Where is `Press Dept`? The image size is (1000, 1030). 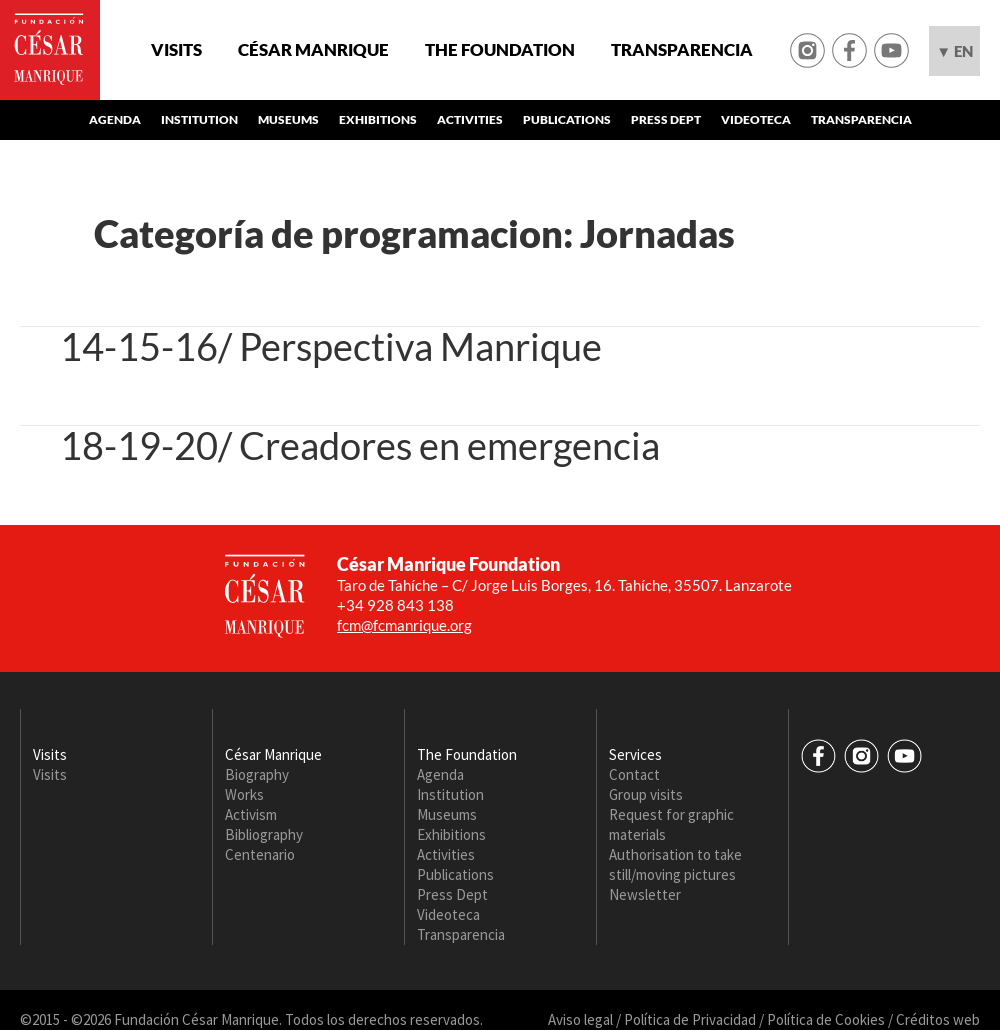 Press Dept is located at coordinates (666, 119).